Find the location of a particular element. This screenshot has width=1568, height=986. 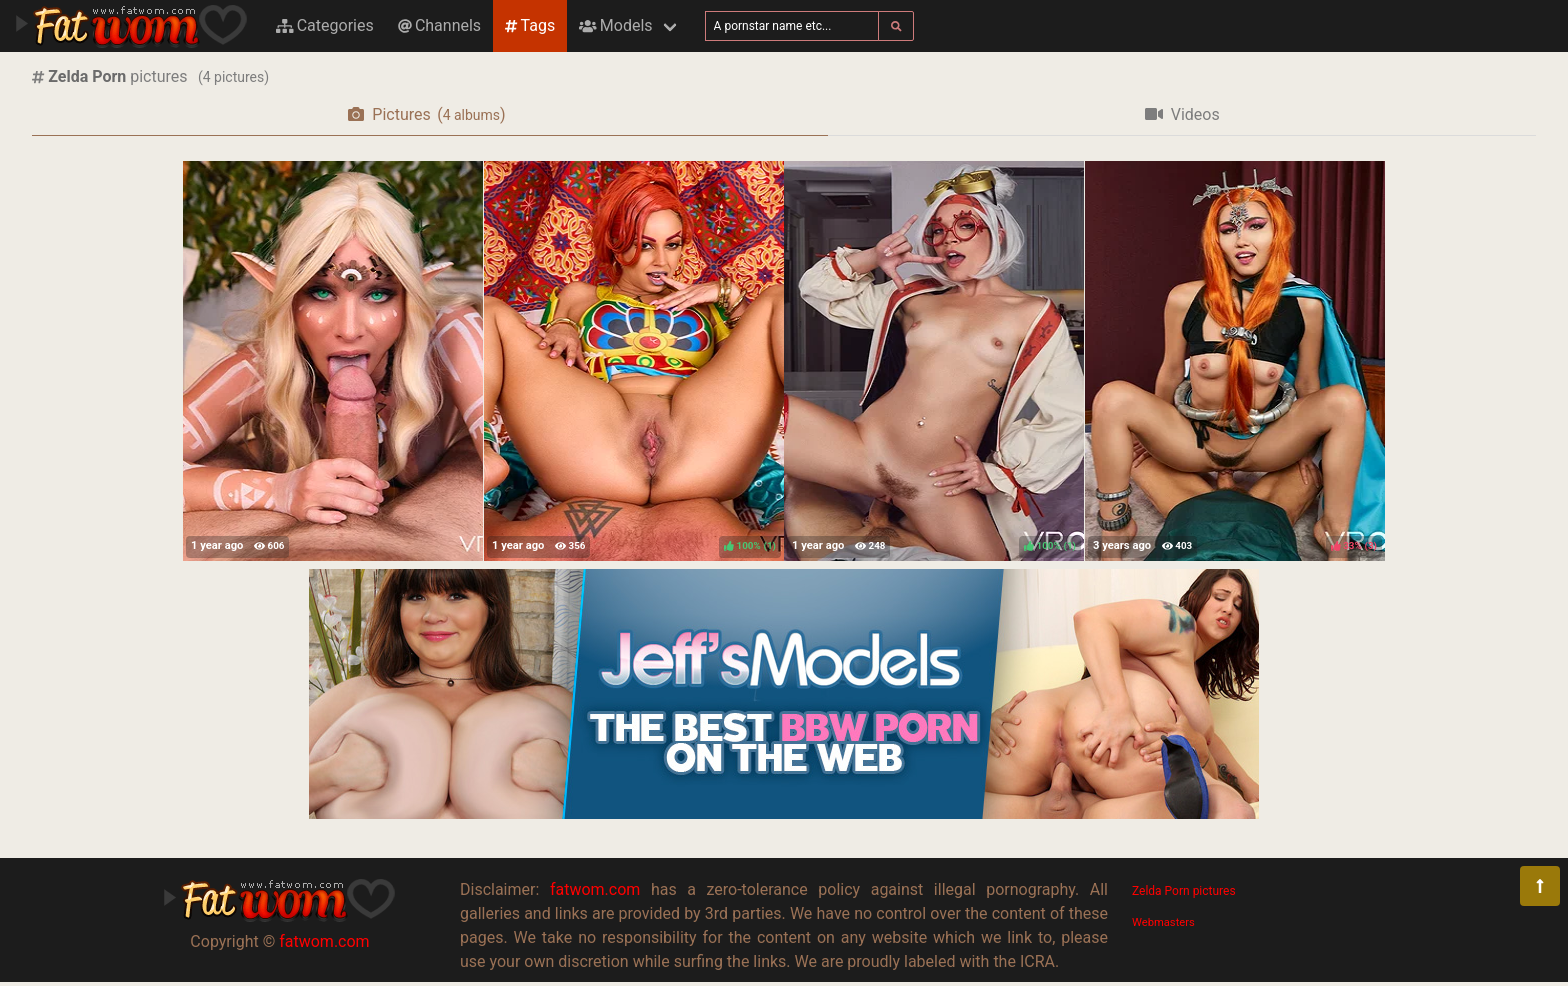

Models is located at coordinates (615, 25).